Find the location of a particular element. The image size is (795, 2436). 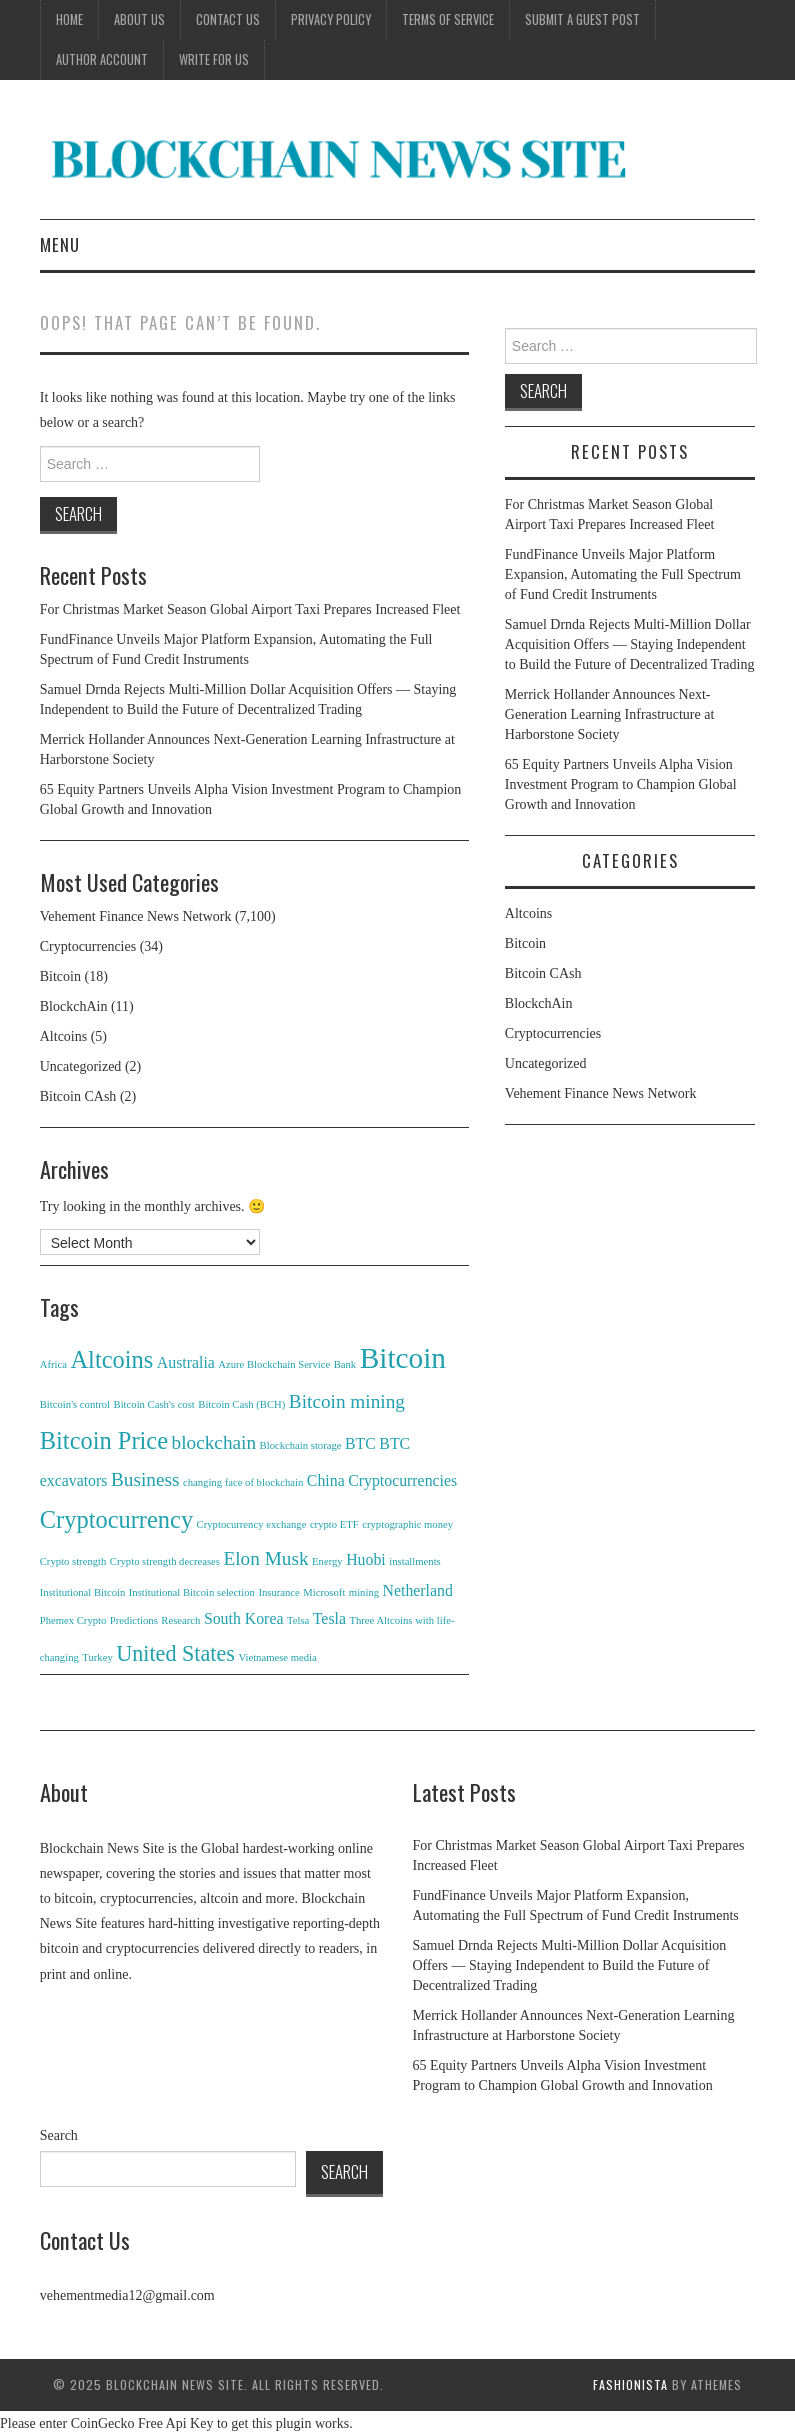

Bitcoin Price [Bitcoin Price (5 items)] is located at coordinates (104, 1440).